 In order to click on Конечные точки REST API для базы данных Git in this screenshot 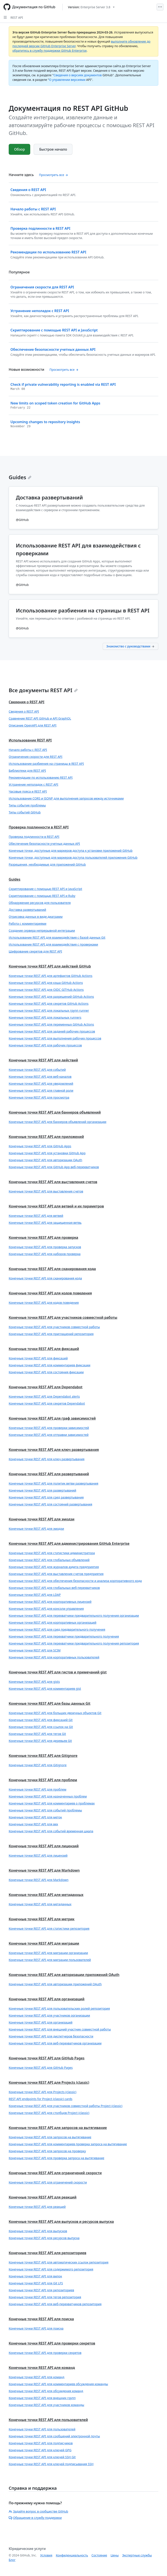, I will do `click(49, 1703)`.